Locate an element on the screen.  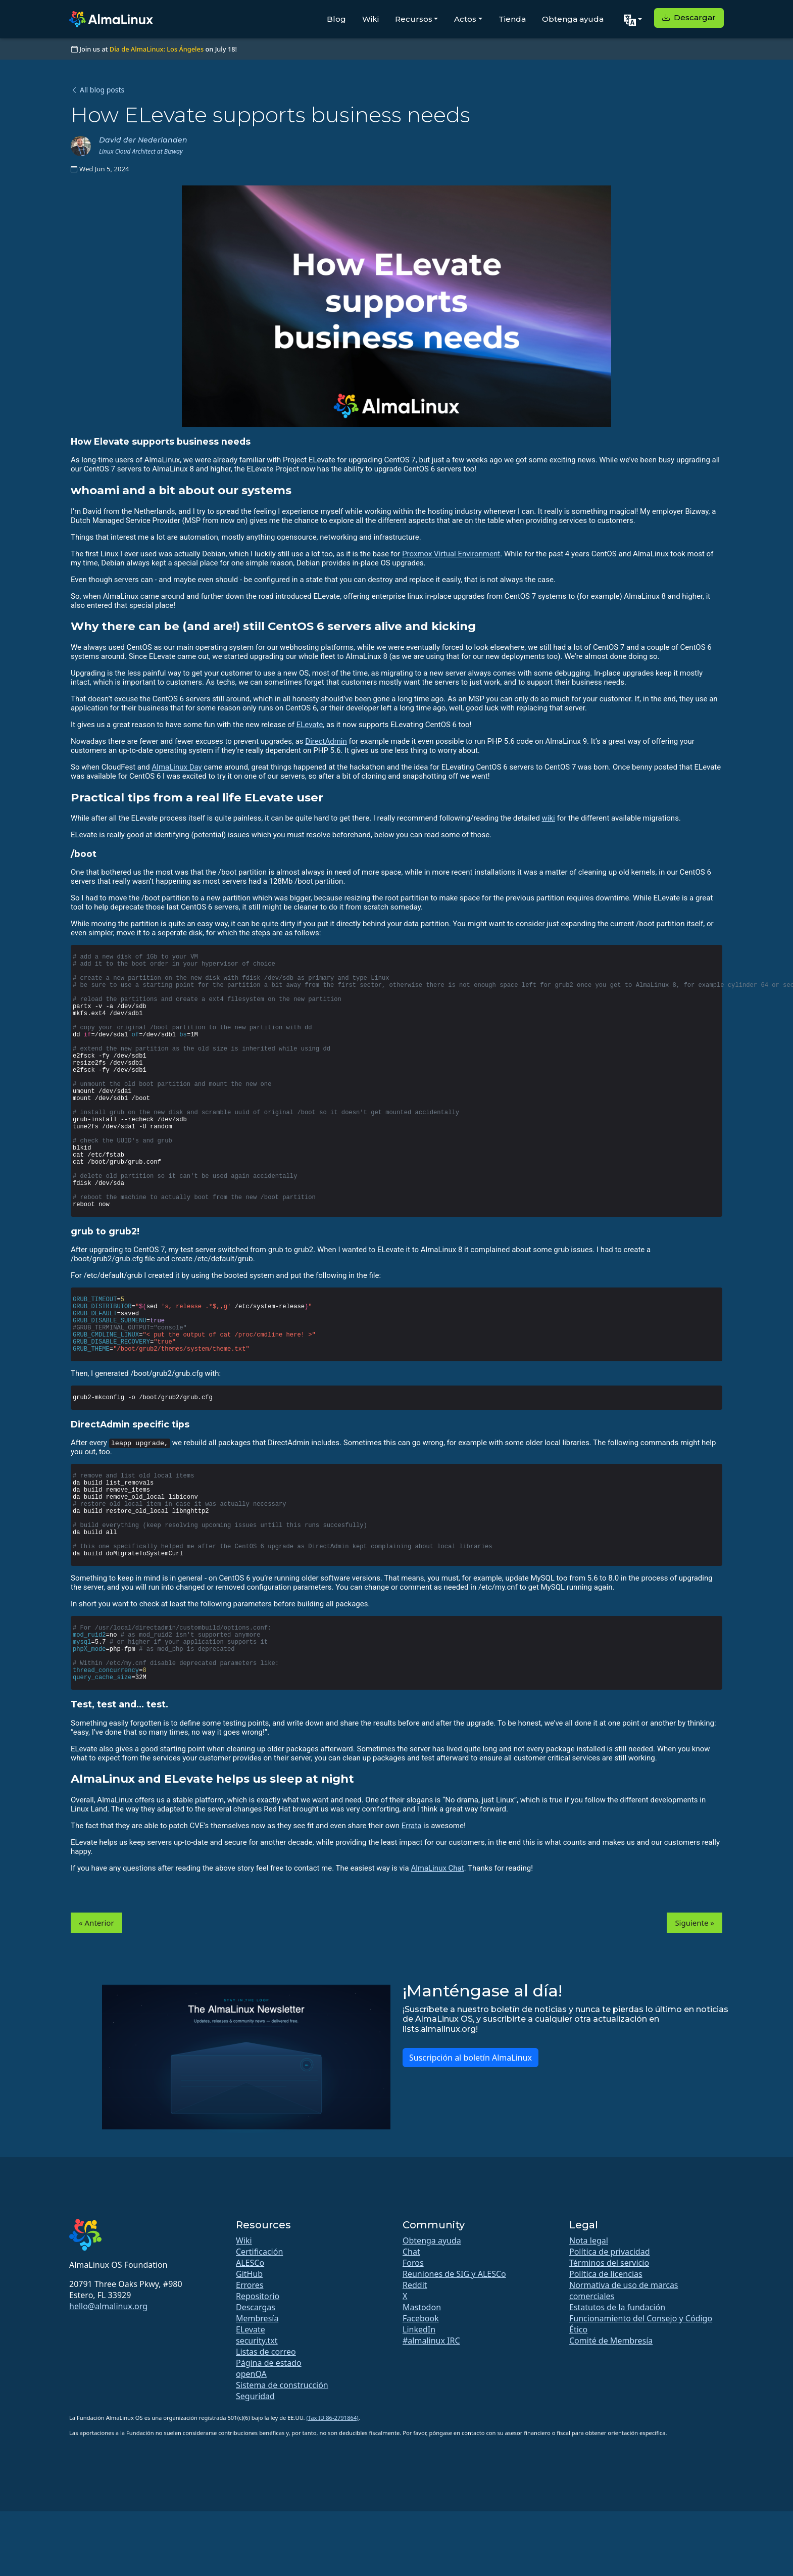
Errores is located at coordinates (249, 2285).